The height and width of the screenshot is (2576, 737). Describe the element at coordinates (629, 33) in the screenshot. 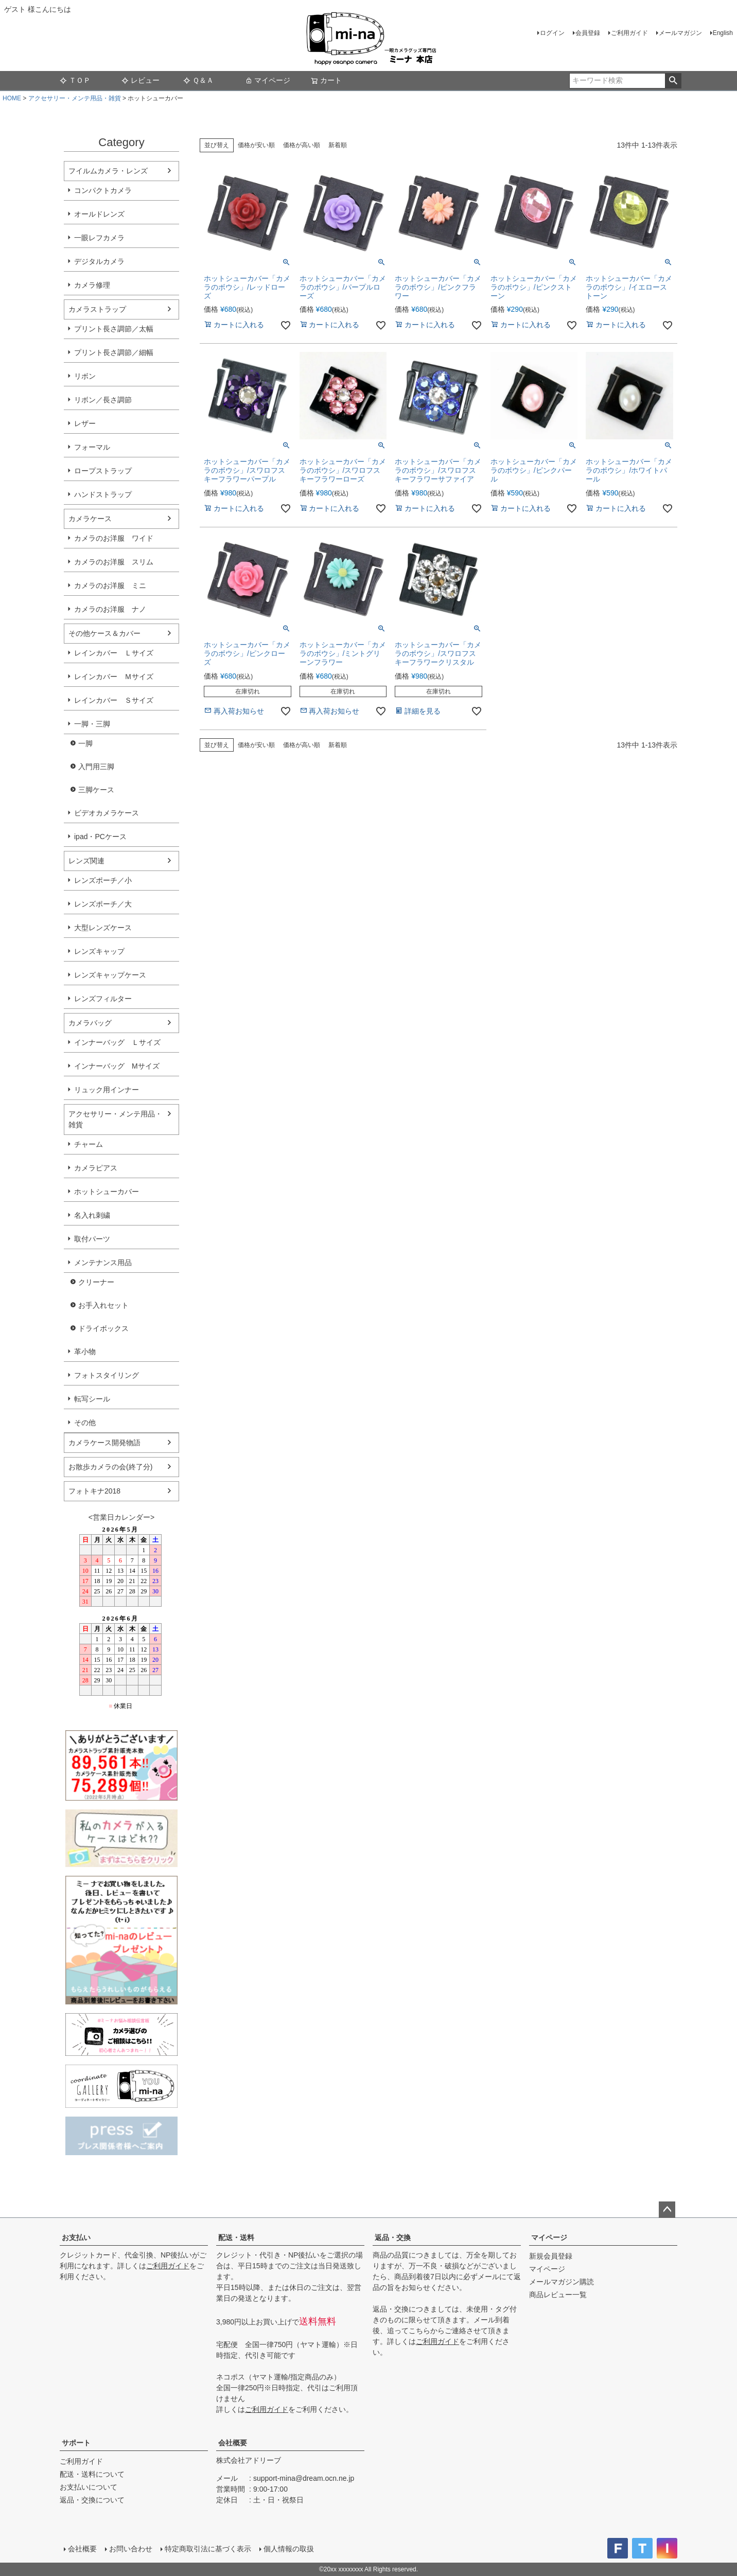

I see `ご利用ガイド` at that location.